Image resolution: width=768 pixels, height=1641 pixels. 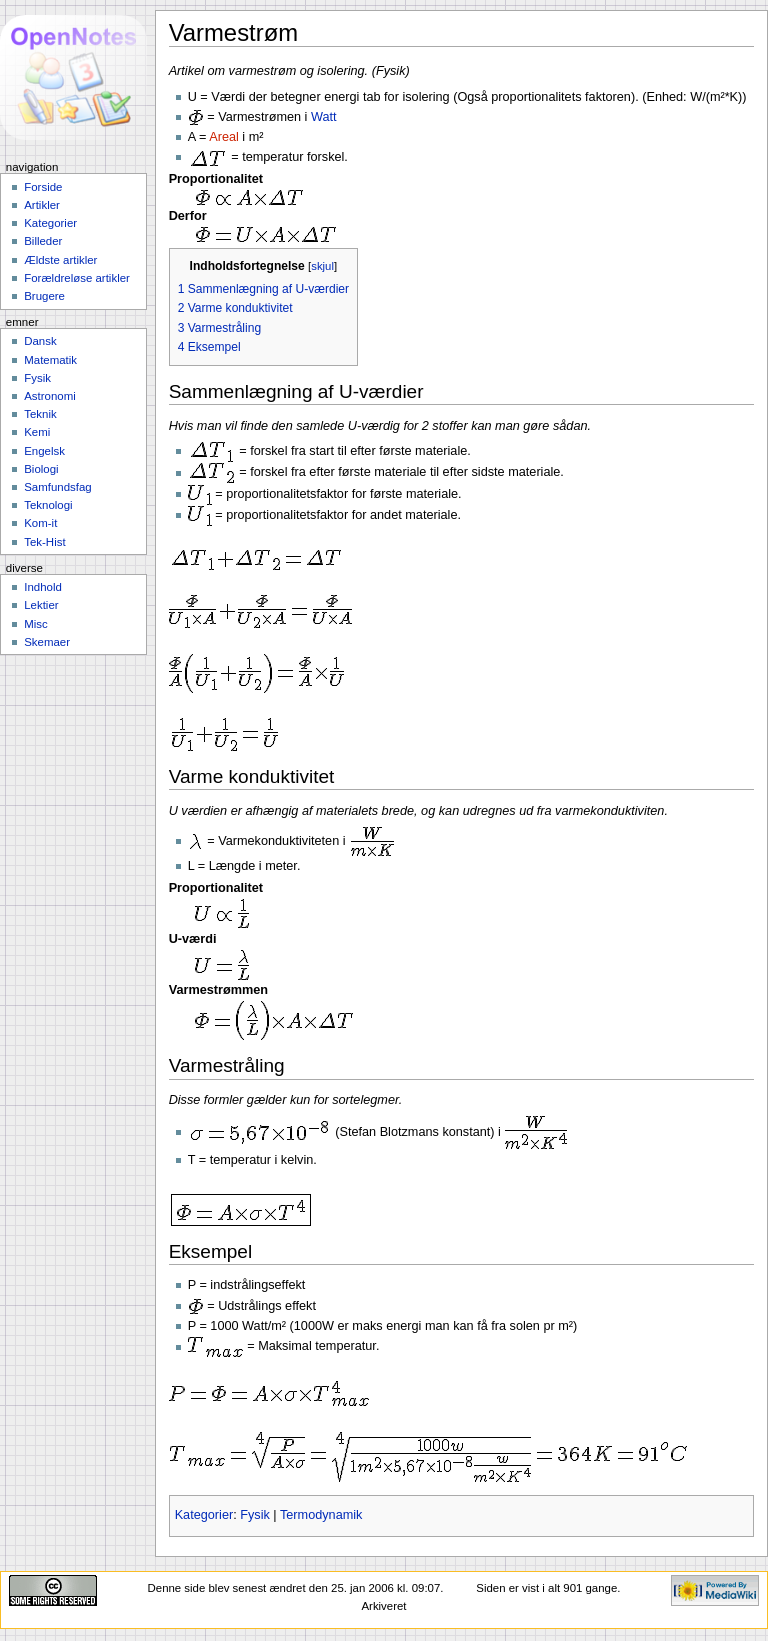 What do you see at coordinates (60, 260) in the screenshot?
I see `Ældste artikler` at bounding box center [60, 260].